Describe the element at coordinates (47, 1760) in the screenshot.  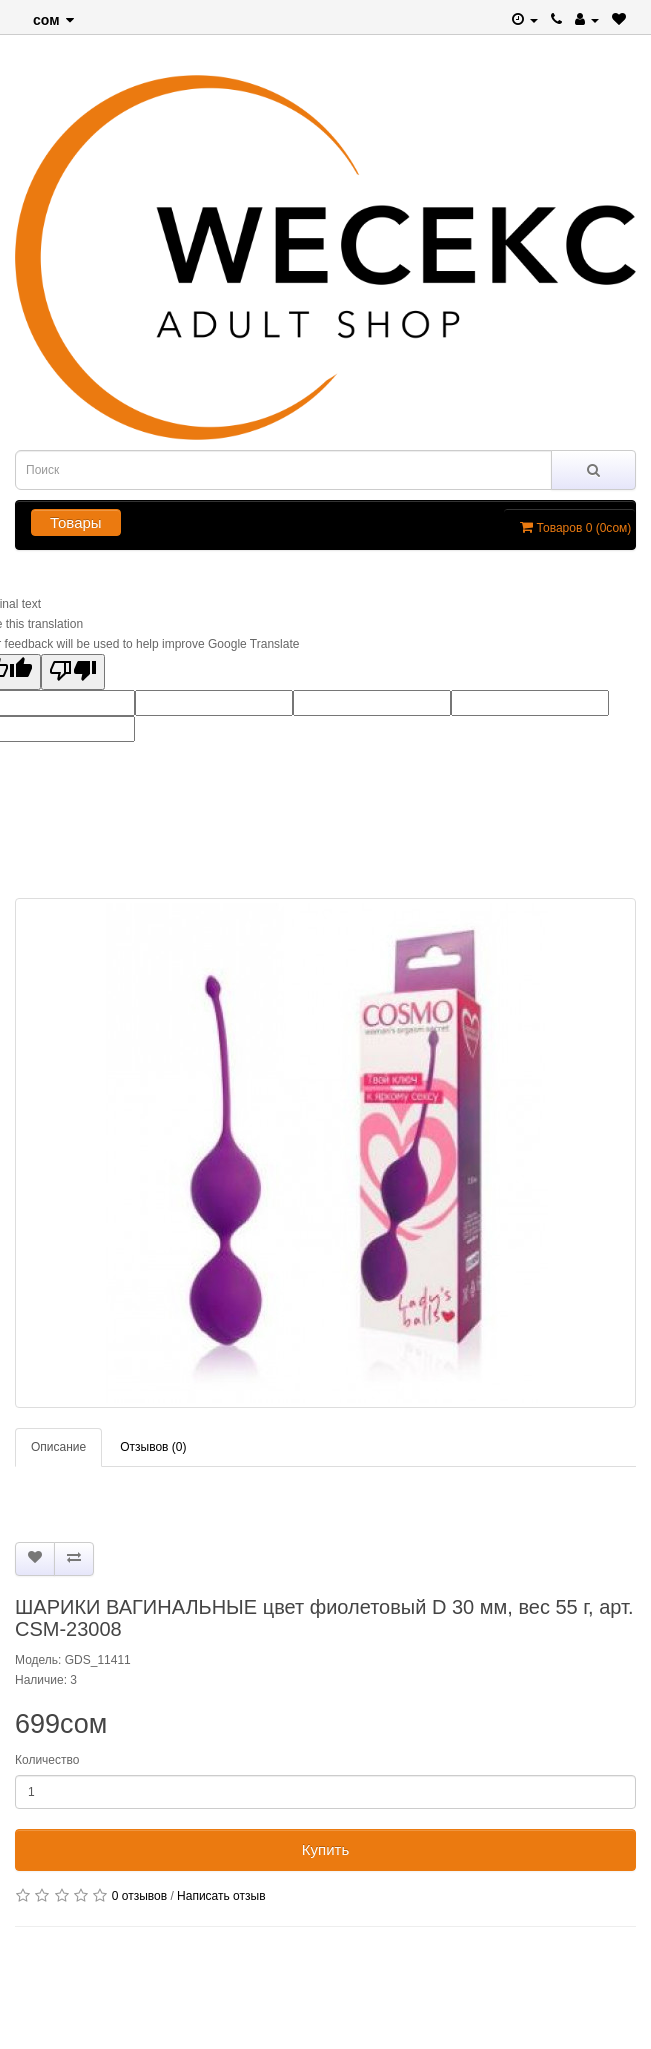
I see `Количество` at that location.